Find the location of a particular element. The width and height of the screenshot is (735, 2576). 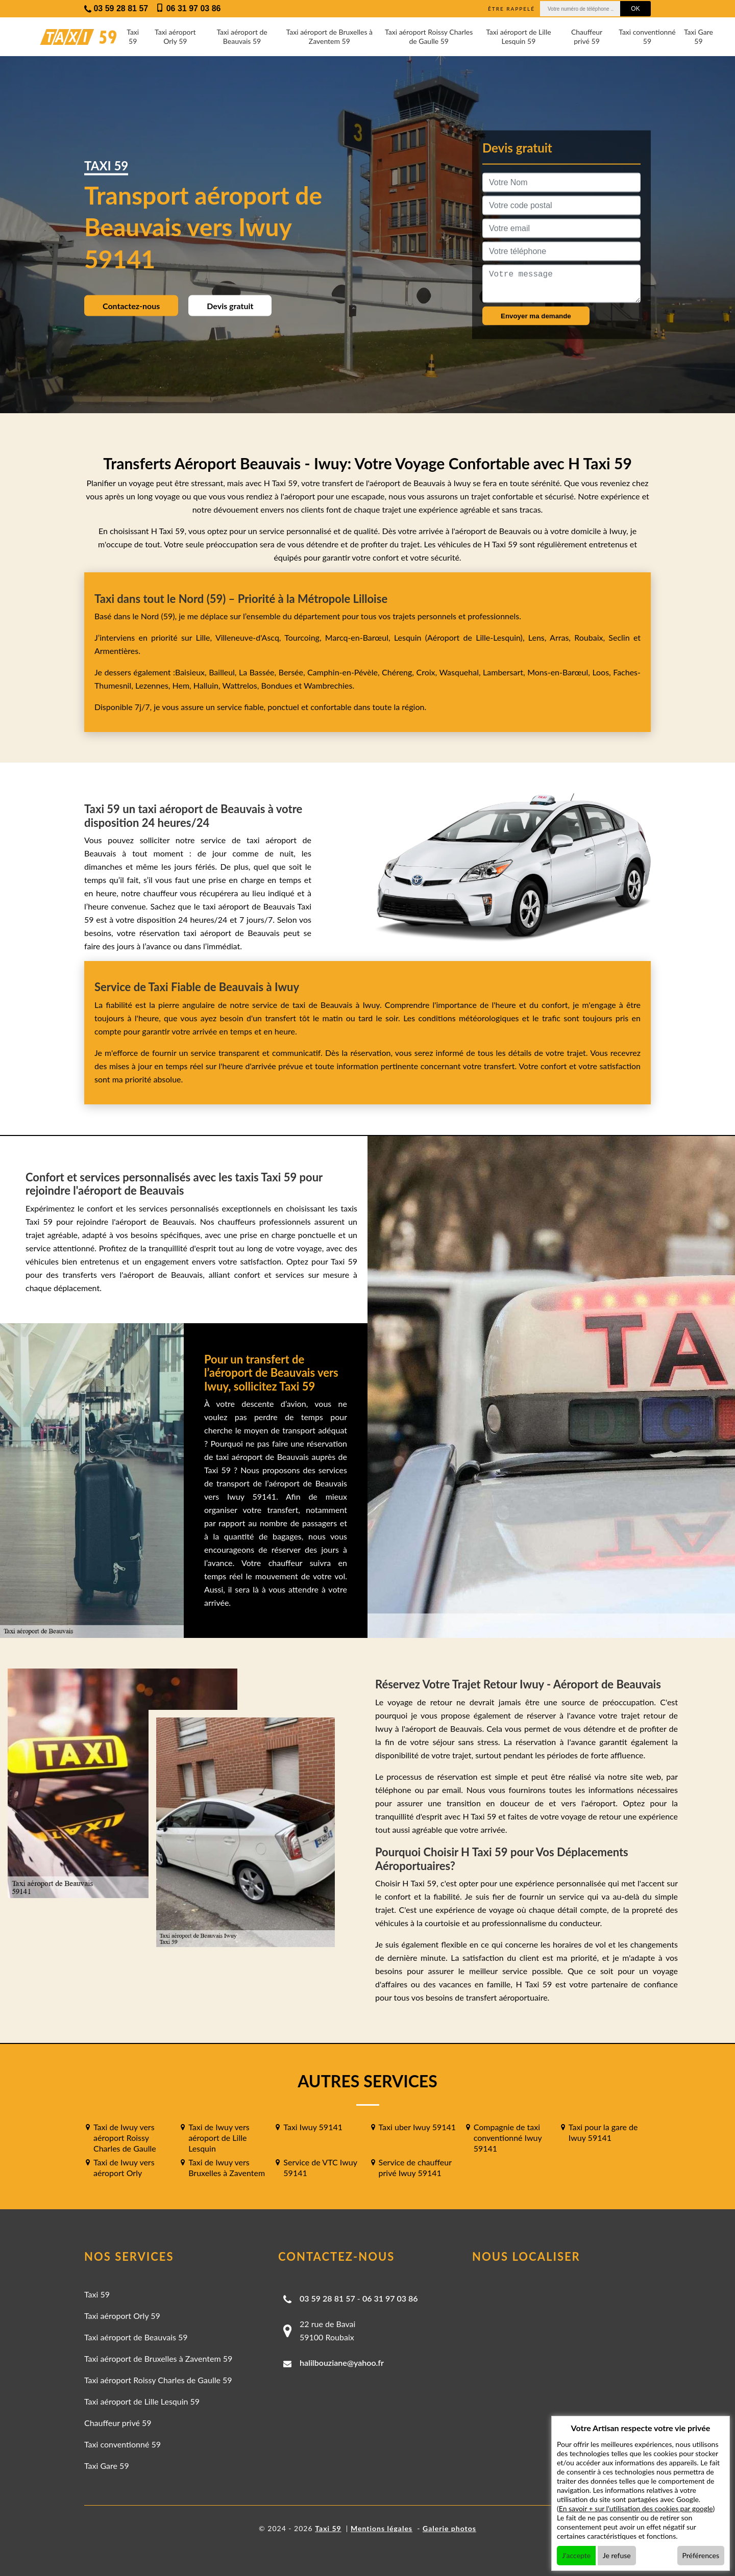

halilbouziane@yahoo.fr is located at coordinates (342, 2362).